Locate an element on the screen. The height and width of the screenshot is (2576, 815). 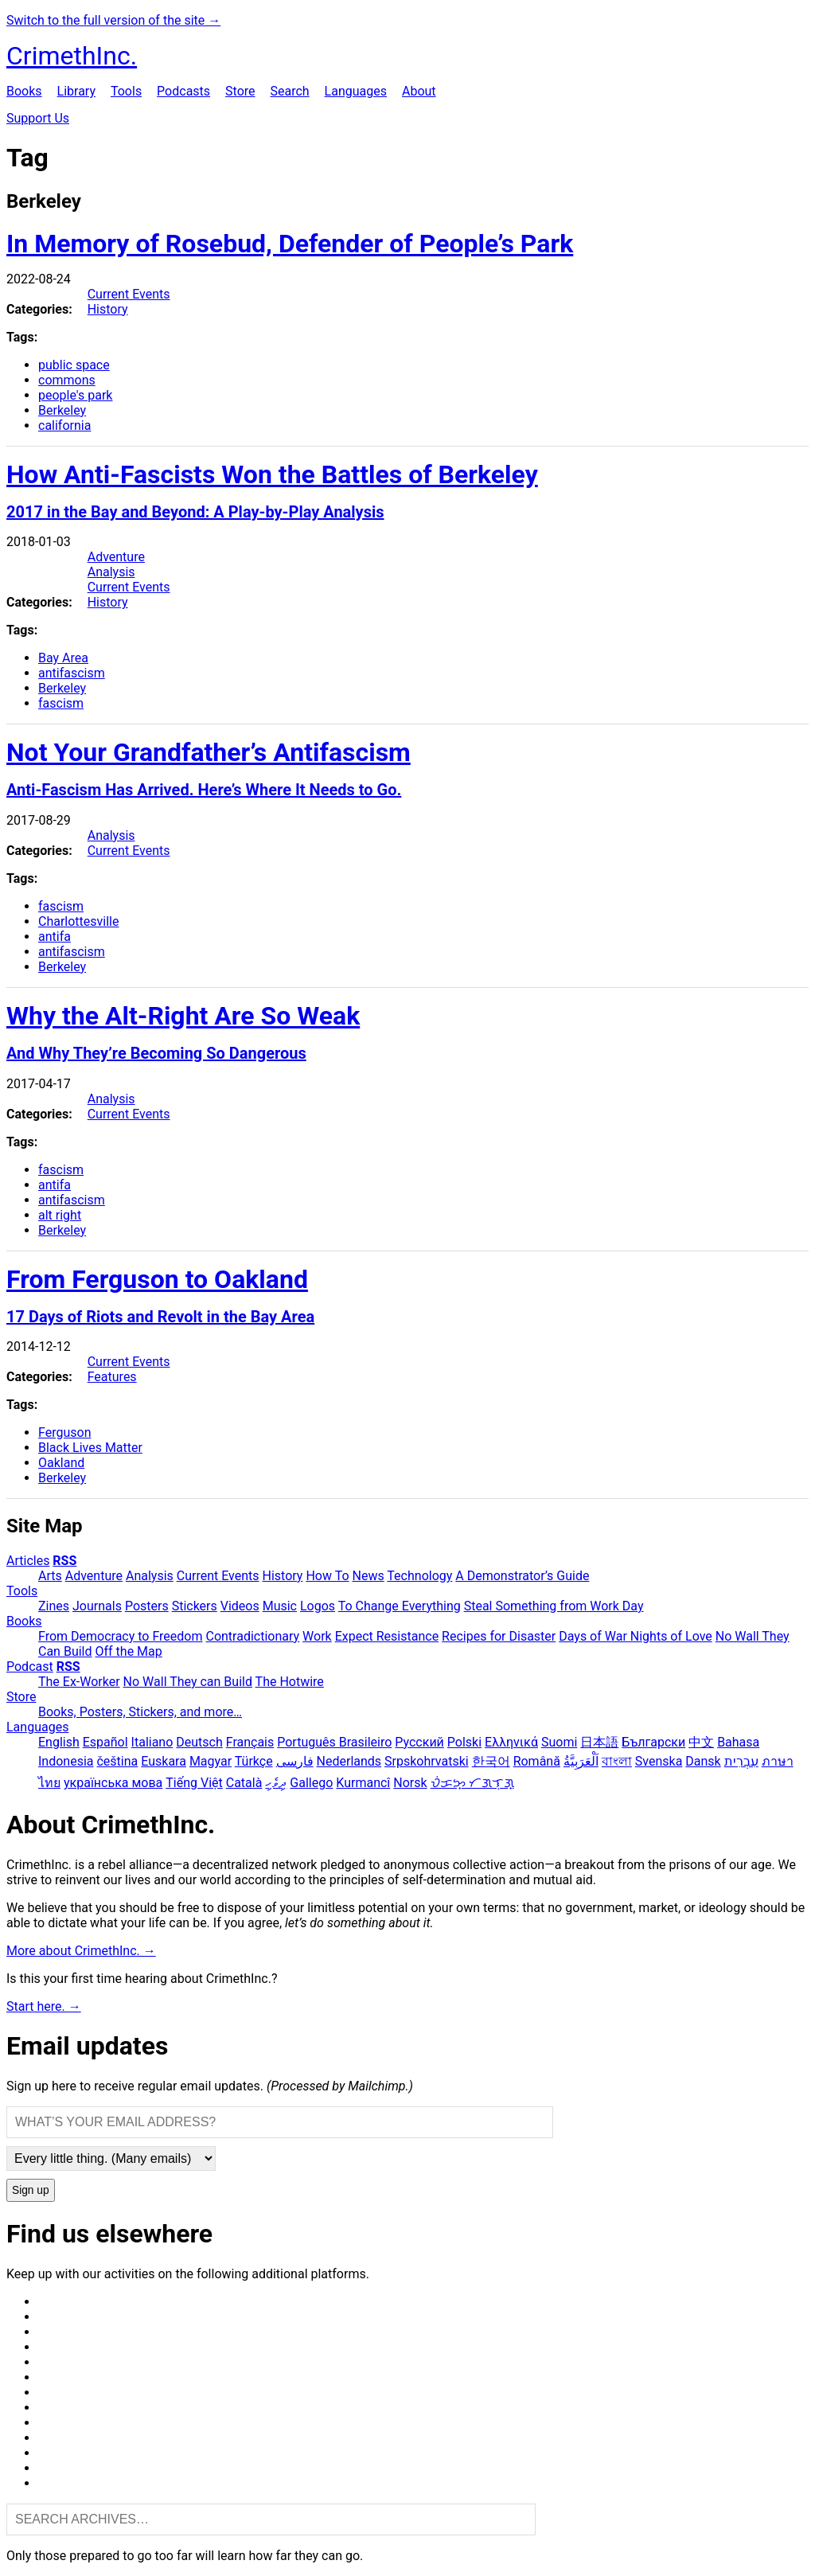
فارسی is located at coordinates (295, 1761).